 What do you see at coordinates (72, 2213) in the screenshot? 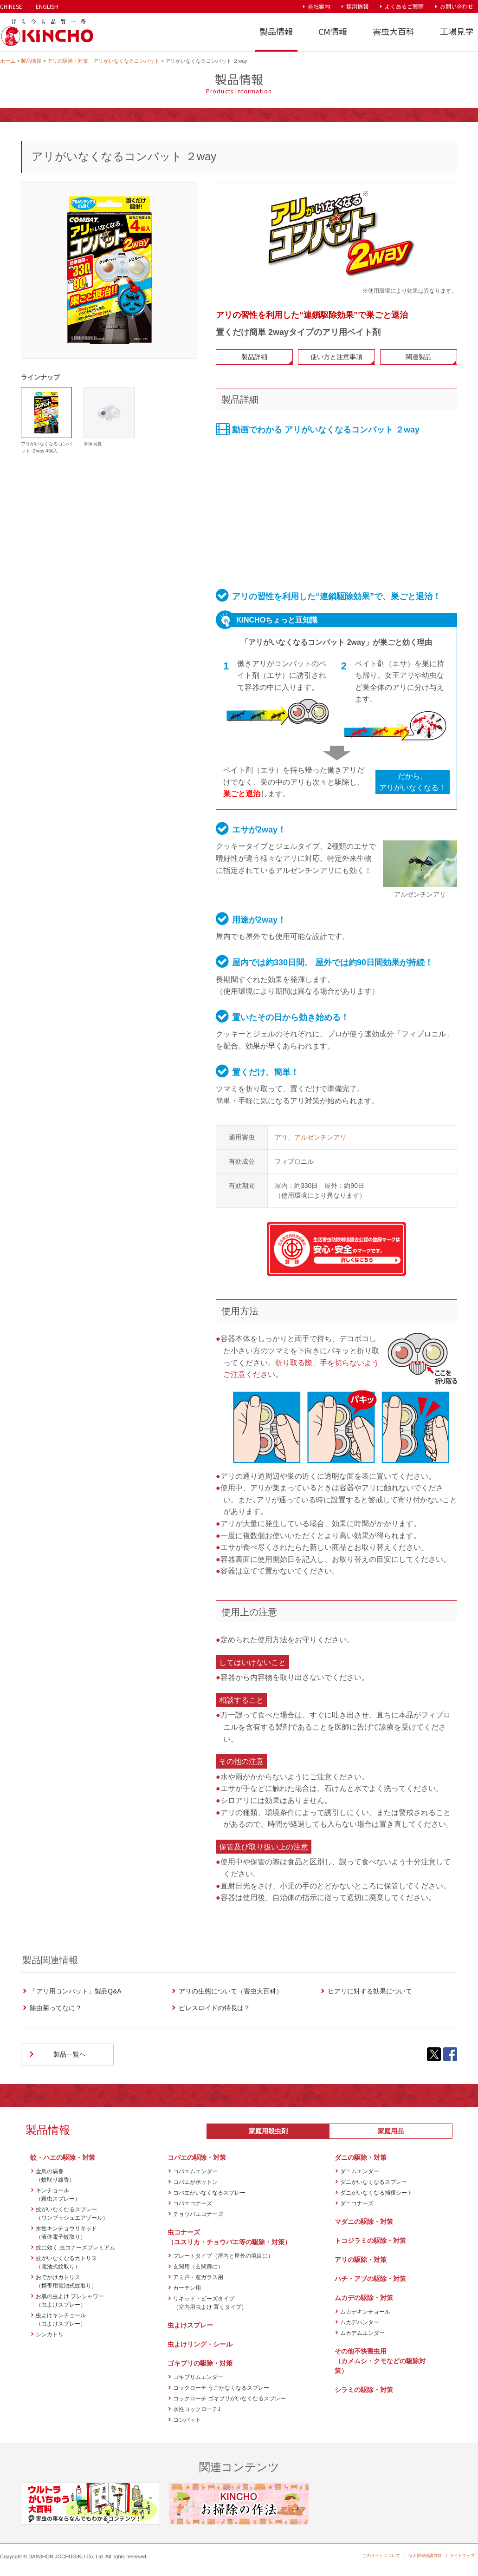
I see `蚊がいなくなるスプレー（ワンプッシュエアゾール）` at bounding box center [72, 2213].